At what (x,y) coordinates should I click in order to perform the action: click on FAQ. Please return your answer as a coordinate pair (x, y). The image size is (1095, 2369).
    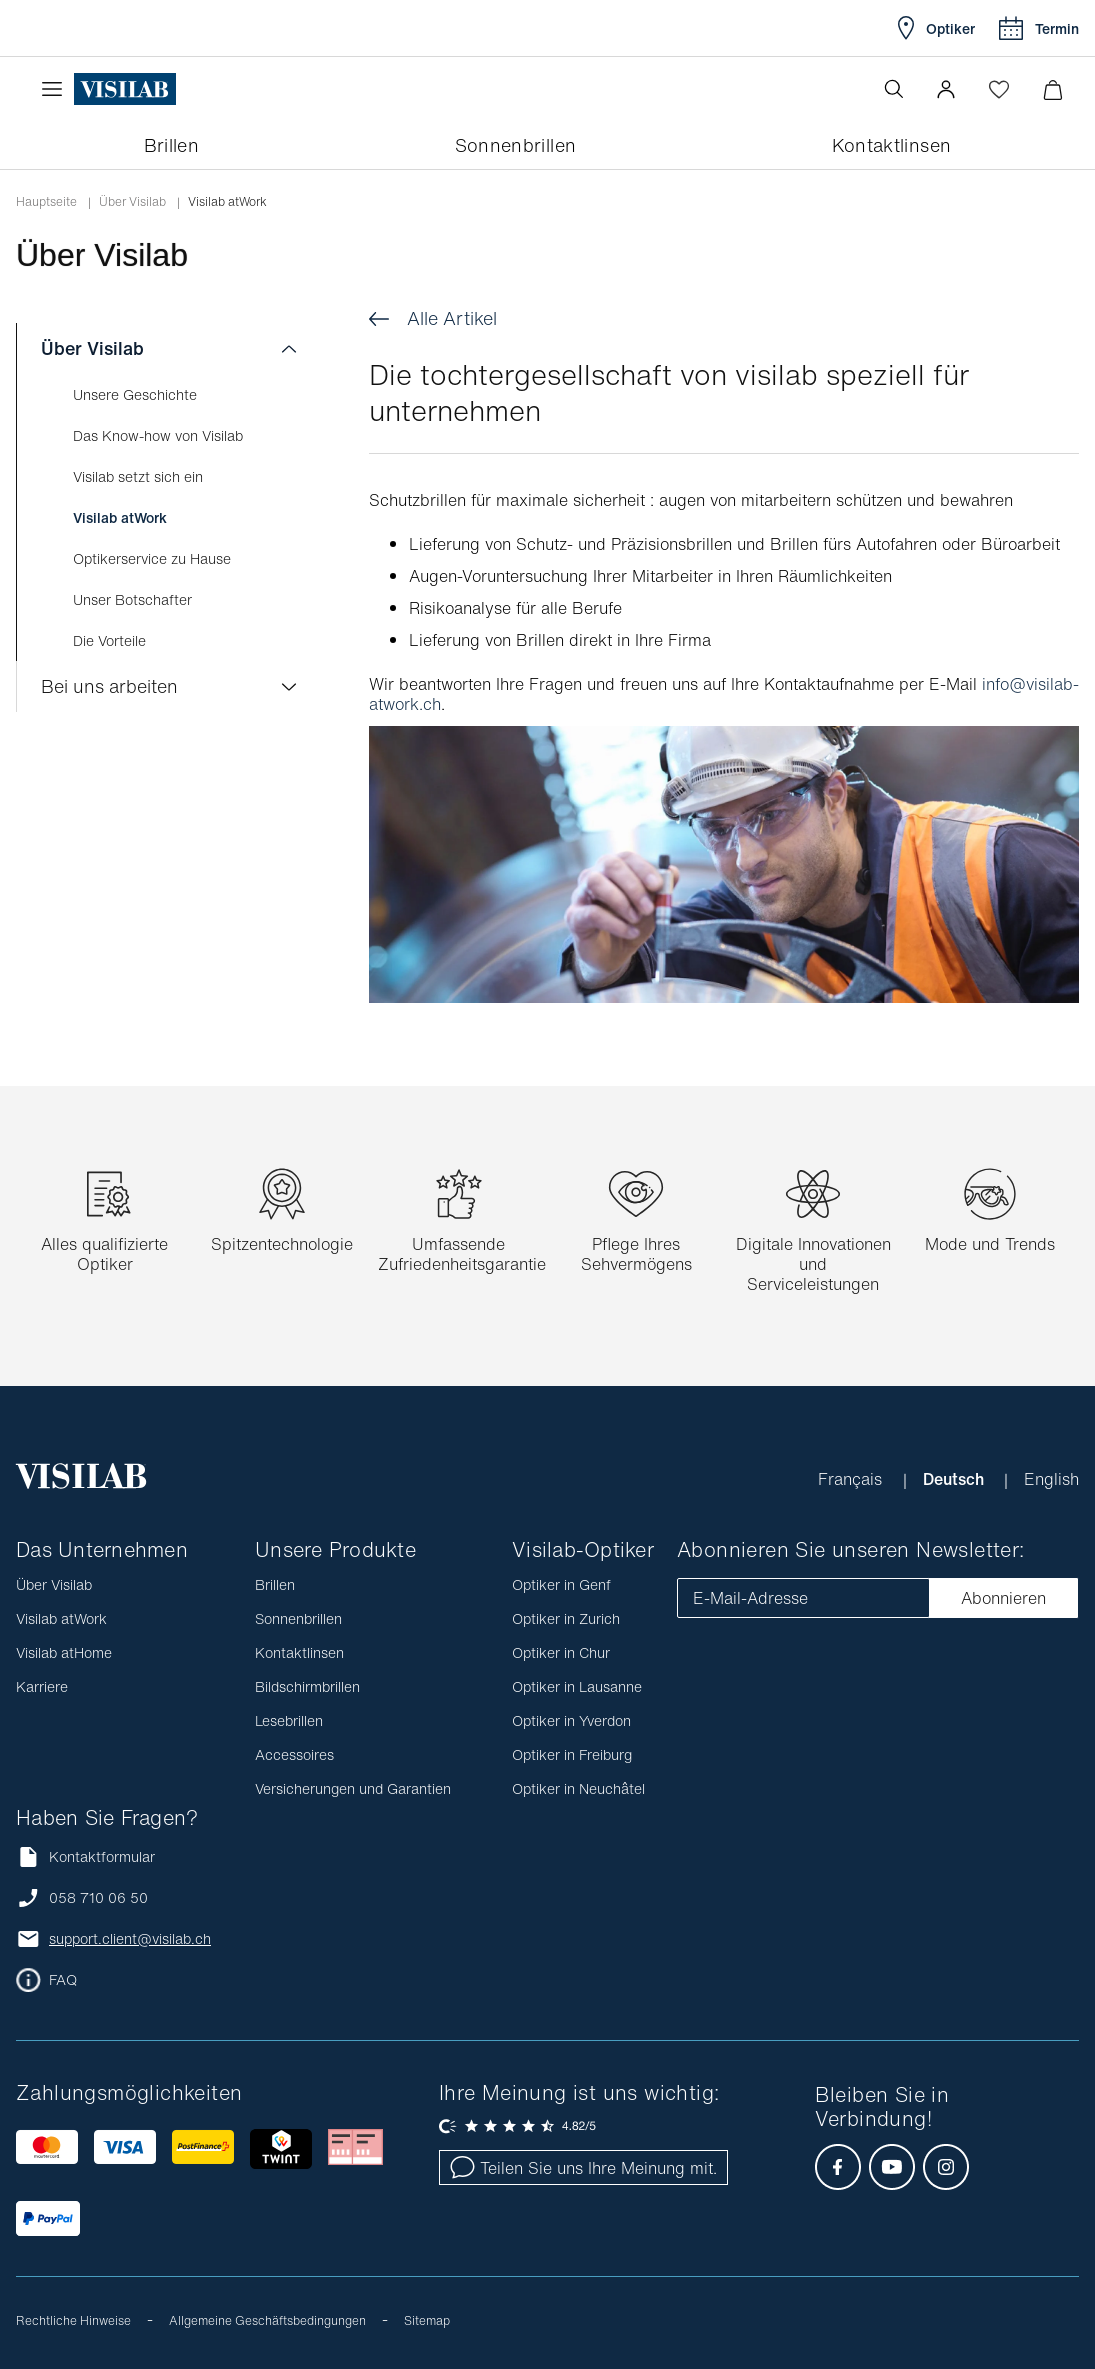
    Looking at the image, I should click on (63, 1980).